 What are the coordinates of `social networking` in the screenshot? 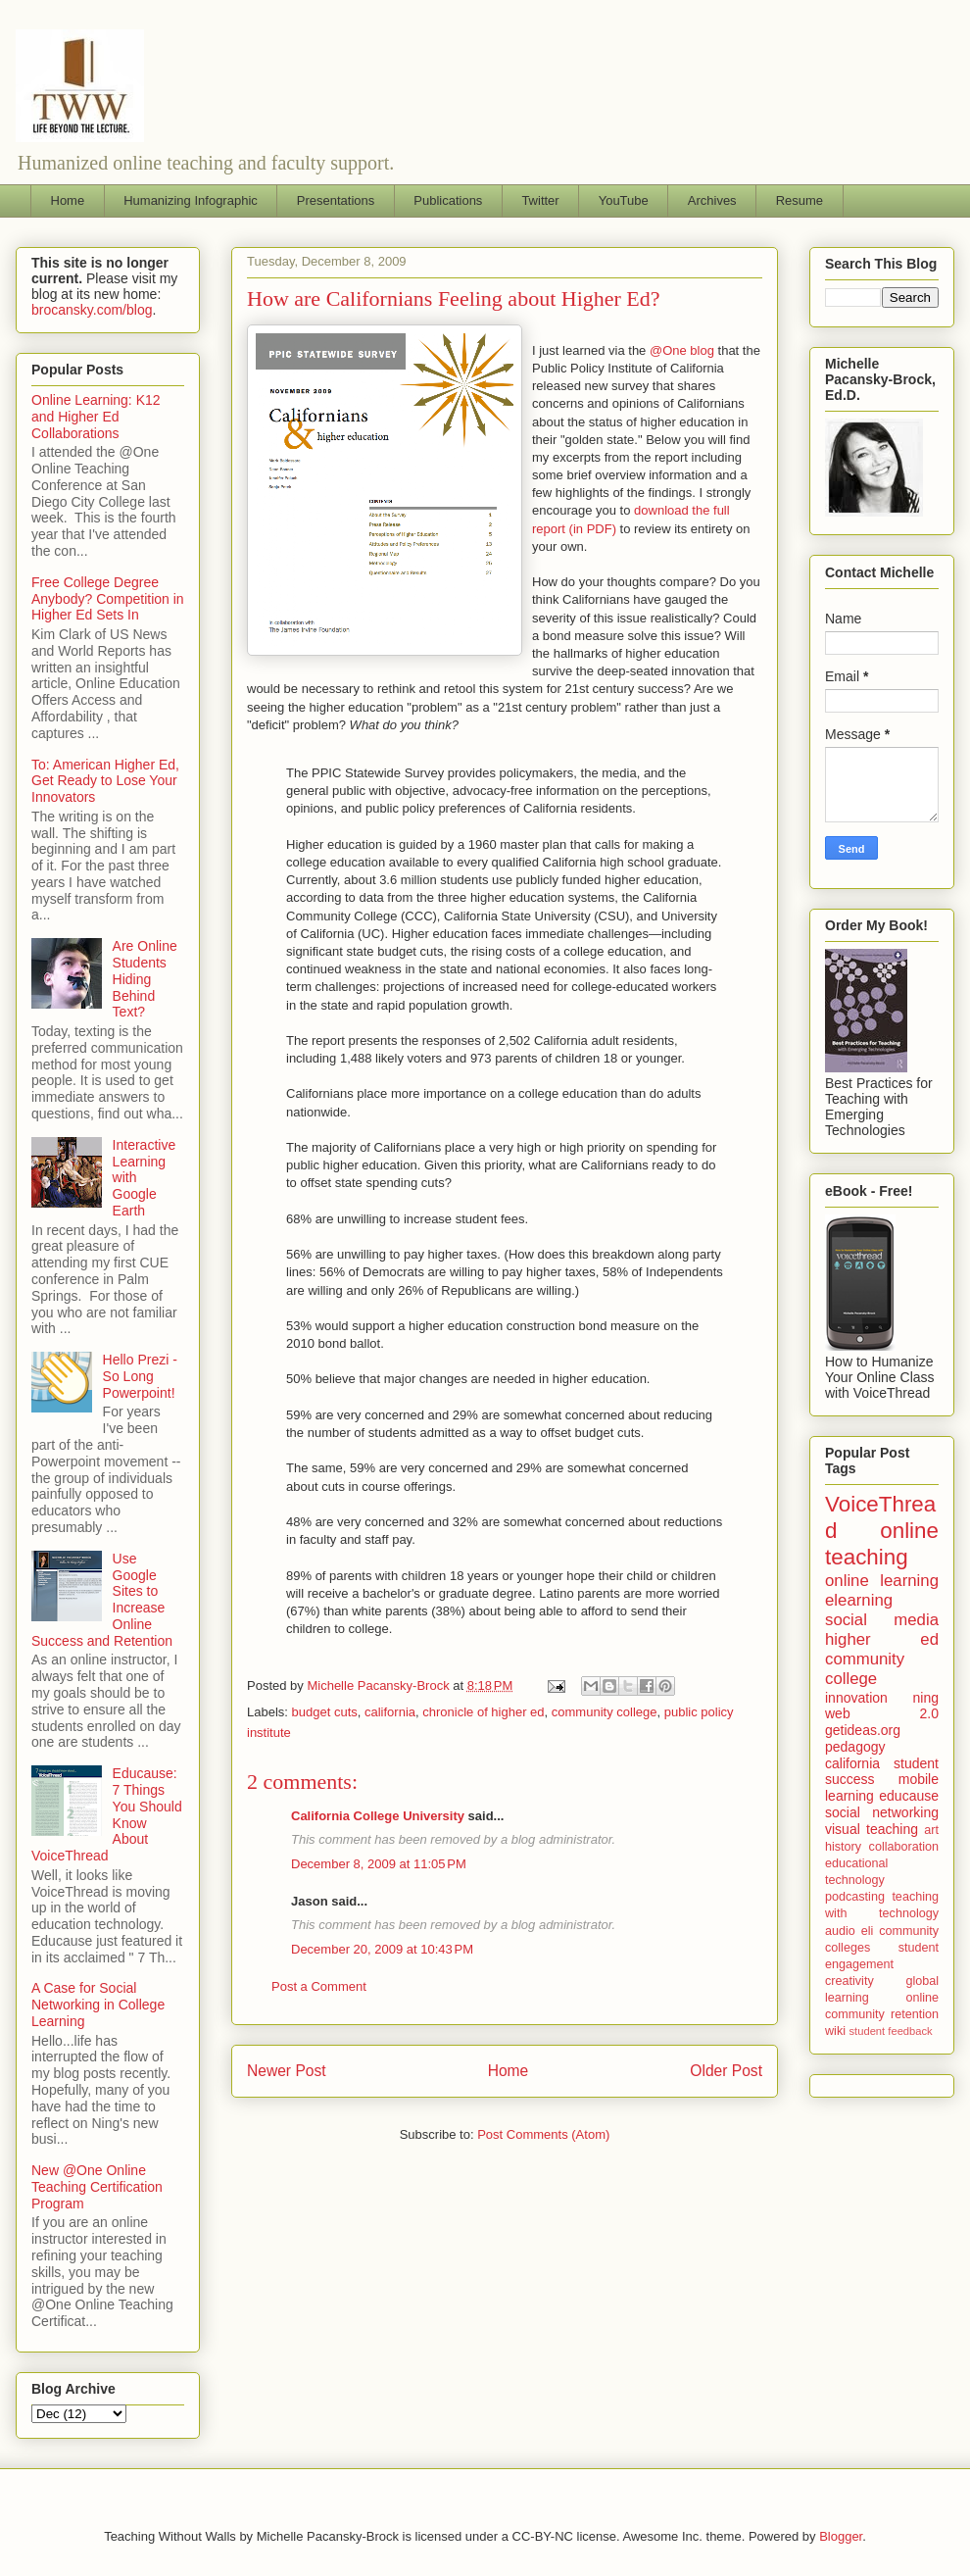 It's located at (882, 1812).